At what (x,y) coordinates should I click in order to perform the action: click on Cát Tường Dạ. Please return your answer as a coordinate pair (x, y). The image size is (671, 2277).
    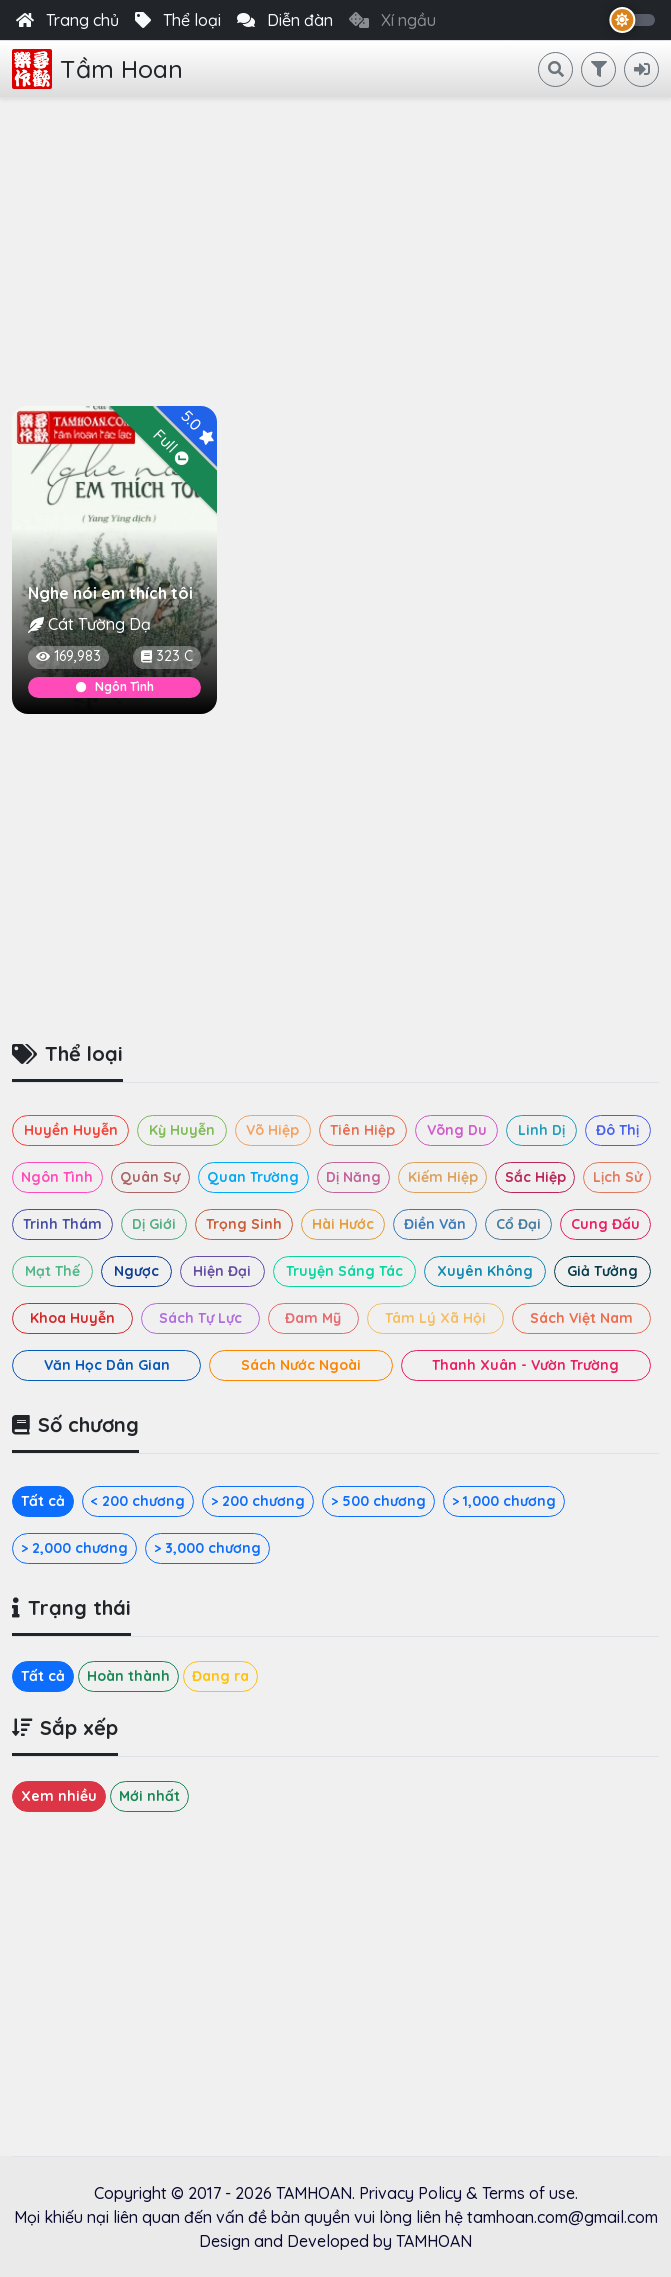
    Looking at the image, I should click on (99, 624).